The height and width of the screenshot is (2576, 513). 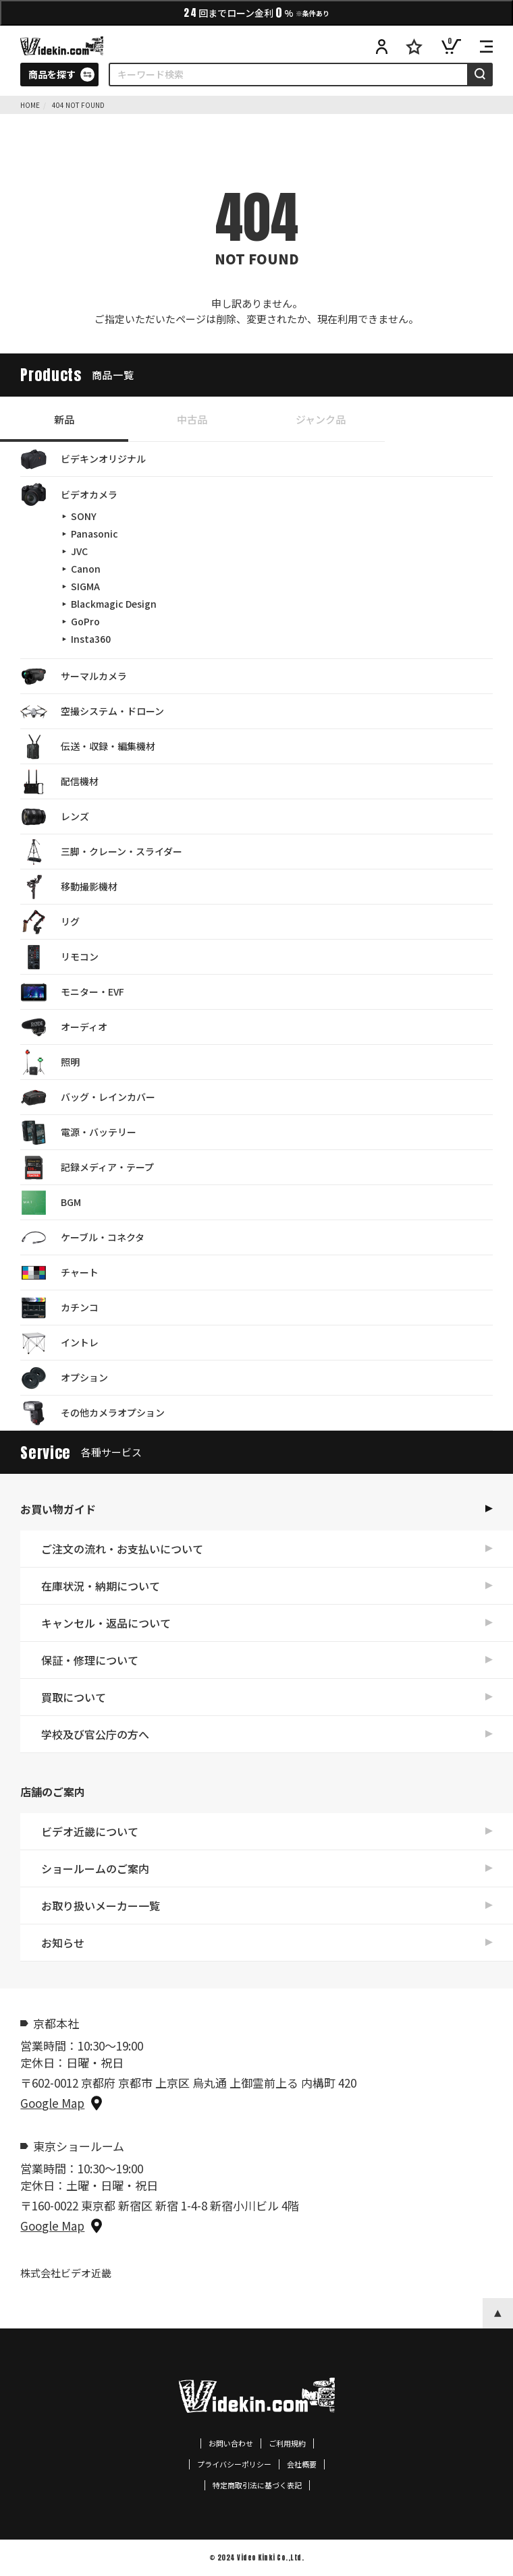 I want to click on ケーブル・コネクタ, so click(x=82, y=1237).